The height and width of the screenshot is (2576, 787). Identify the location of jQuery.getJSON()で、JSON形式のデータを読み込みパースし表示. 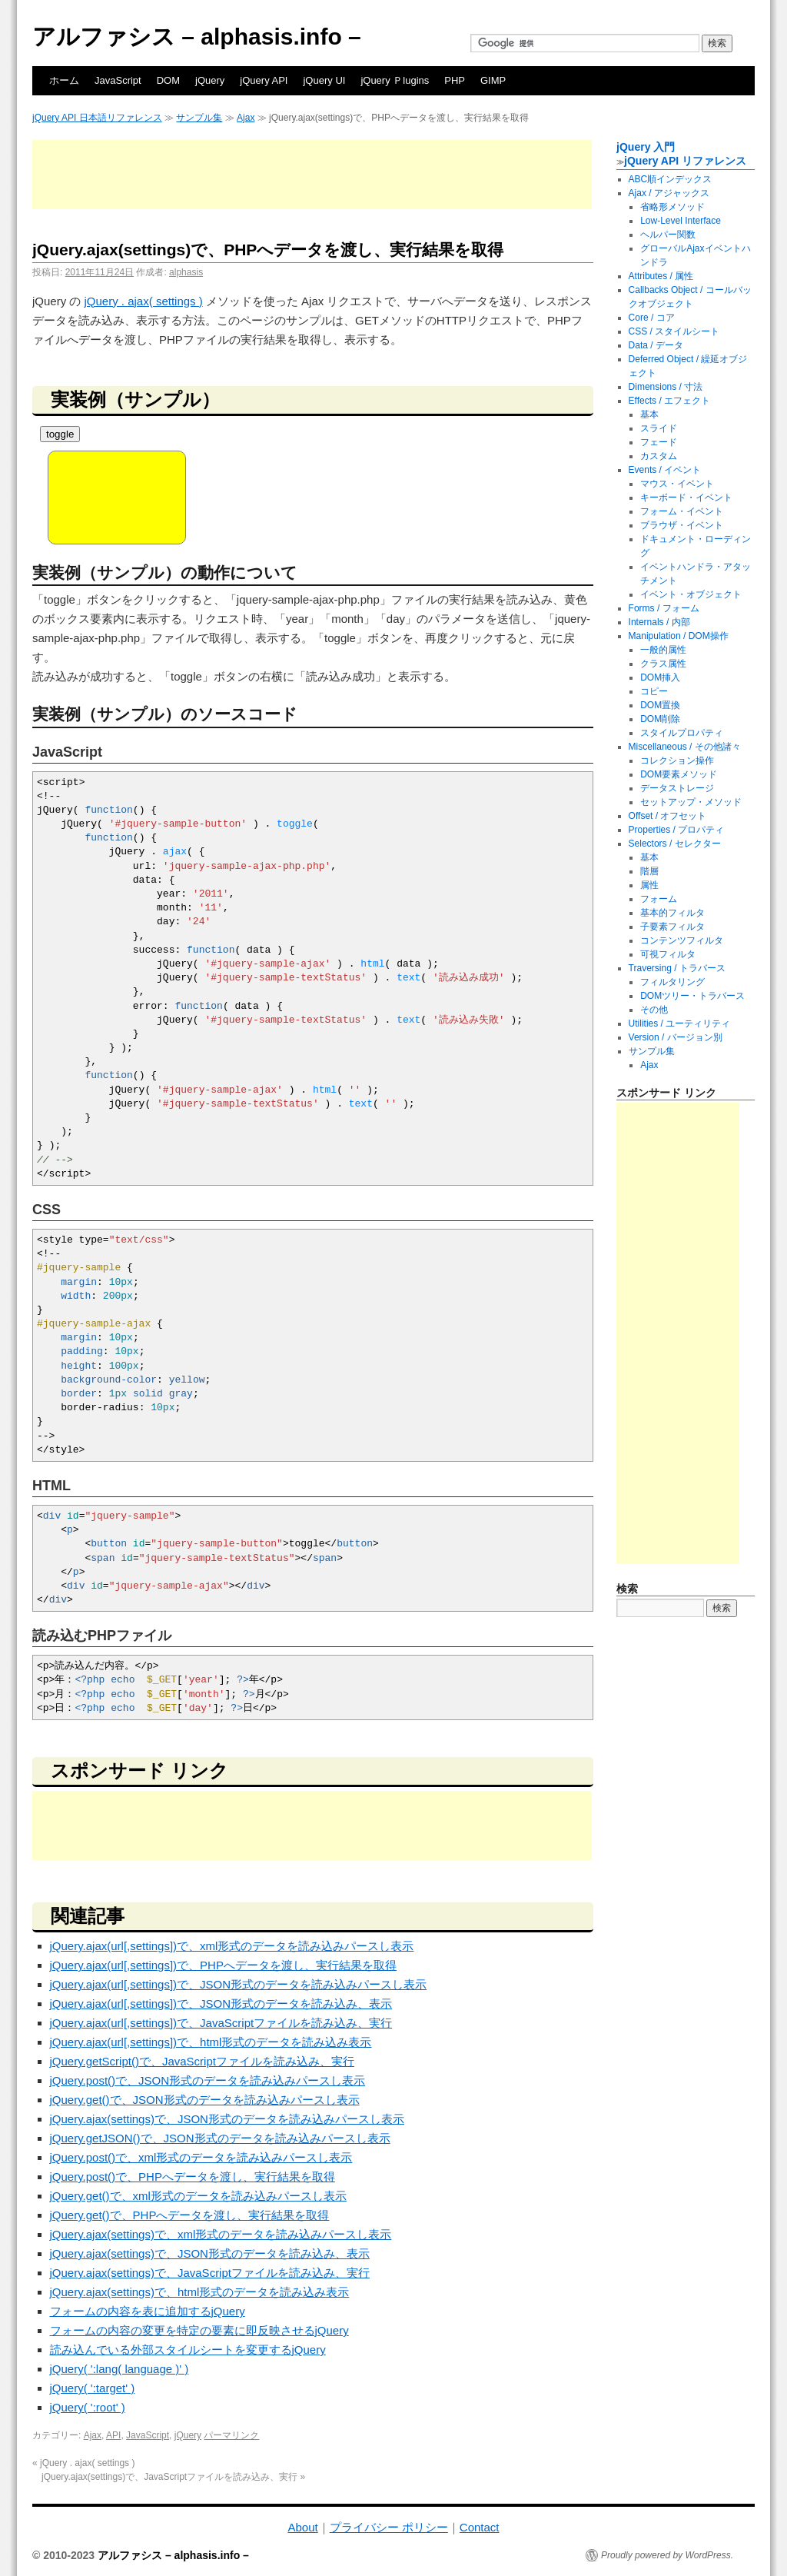
(220, 2138).